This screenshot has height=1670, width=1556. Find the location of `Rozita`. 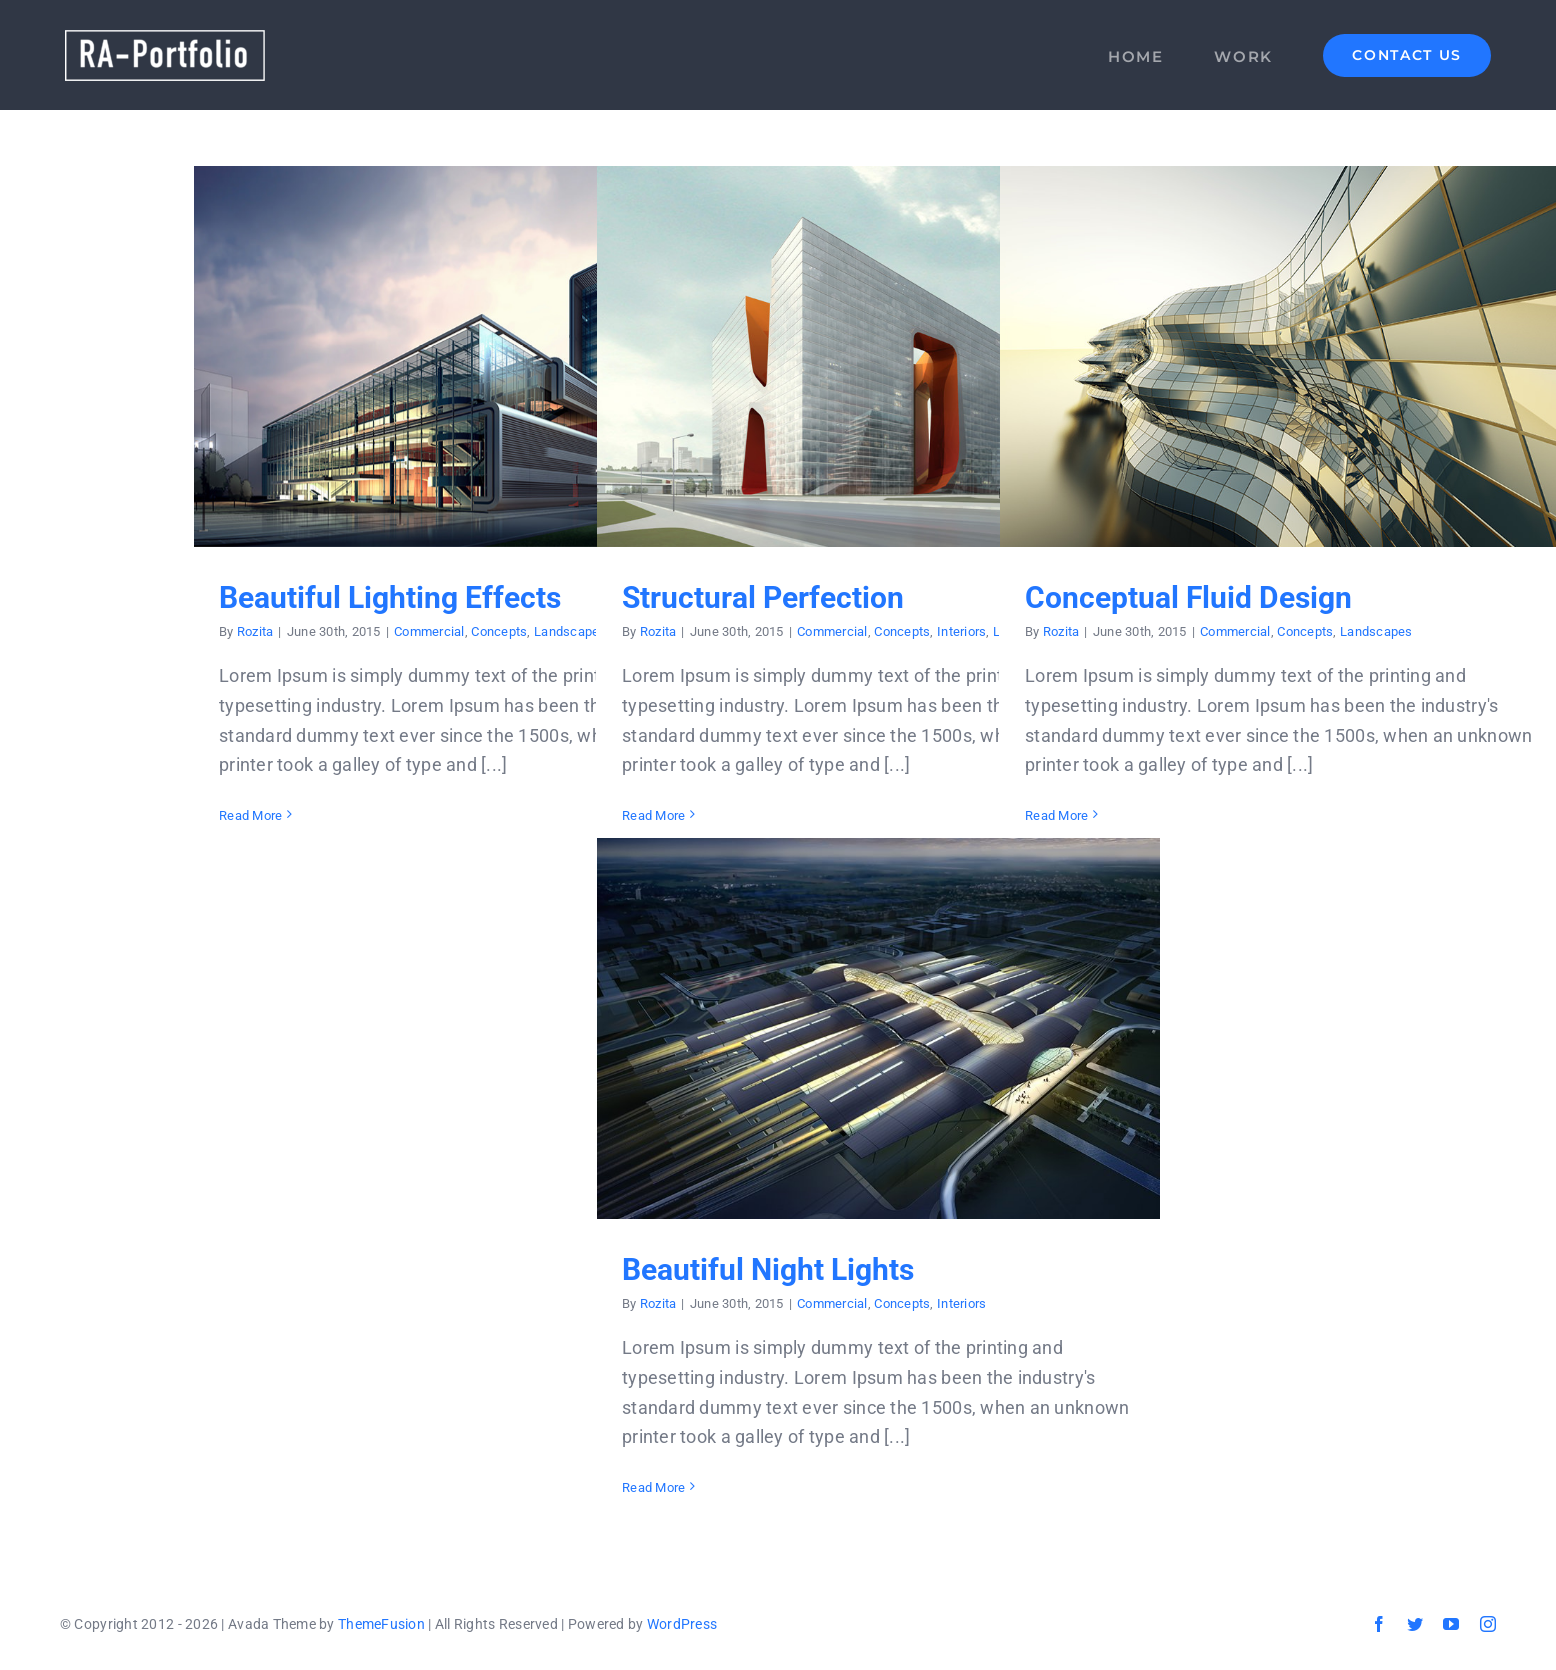

Rozita is located at coordinates (255, 631).